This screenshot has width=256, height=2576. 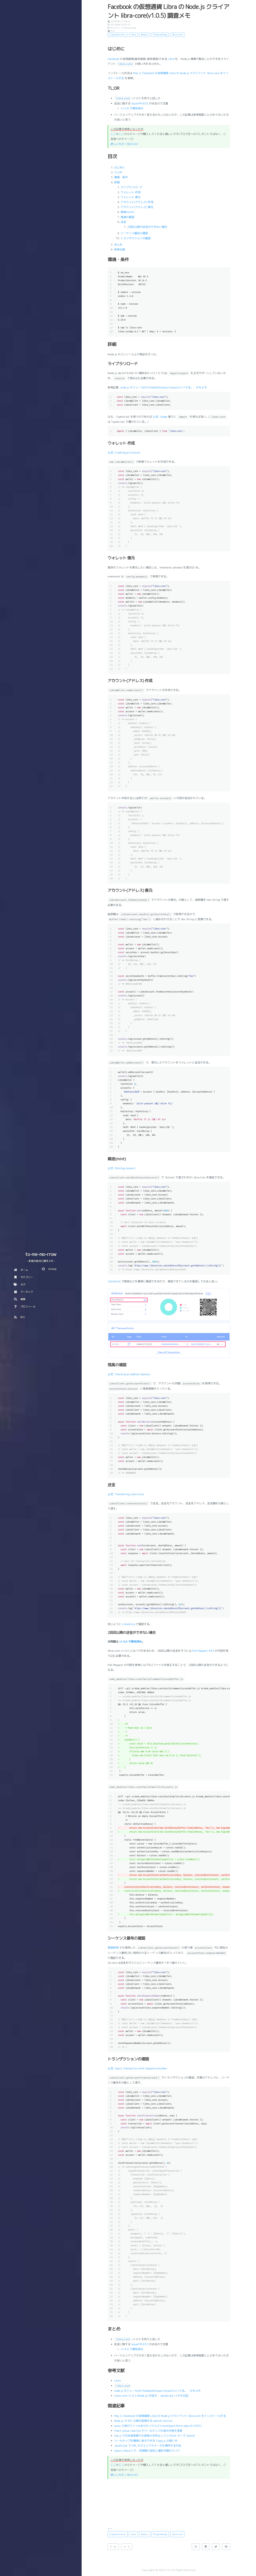 I want to click on Libra-core v1.0.2 (Node.js) を試す - JavaScript++かも日記, so click(x=151, y=2395).